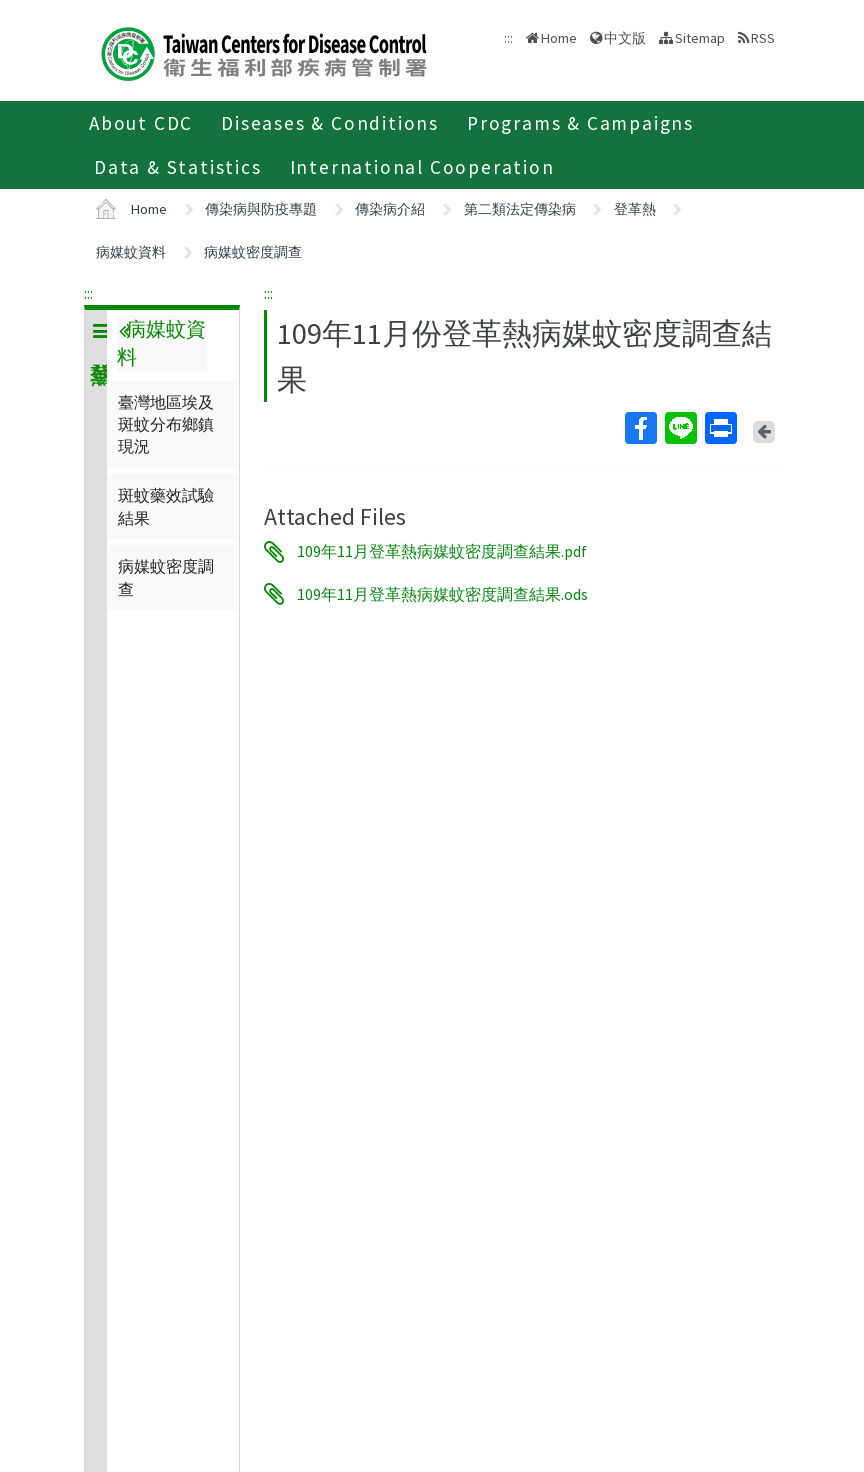 The image size is (864, 1472). What do you see at coordinates (261, 209) in the screenshot?
I see `傳染病與防疫專題` at bounding box center [261, 209].